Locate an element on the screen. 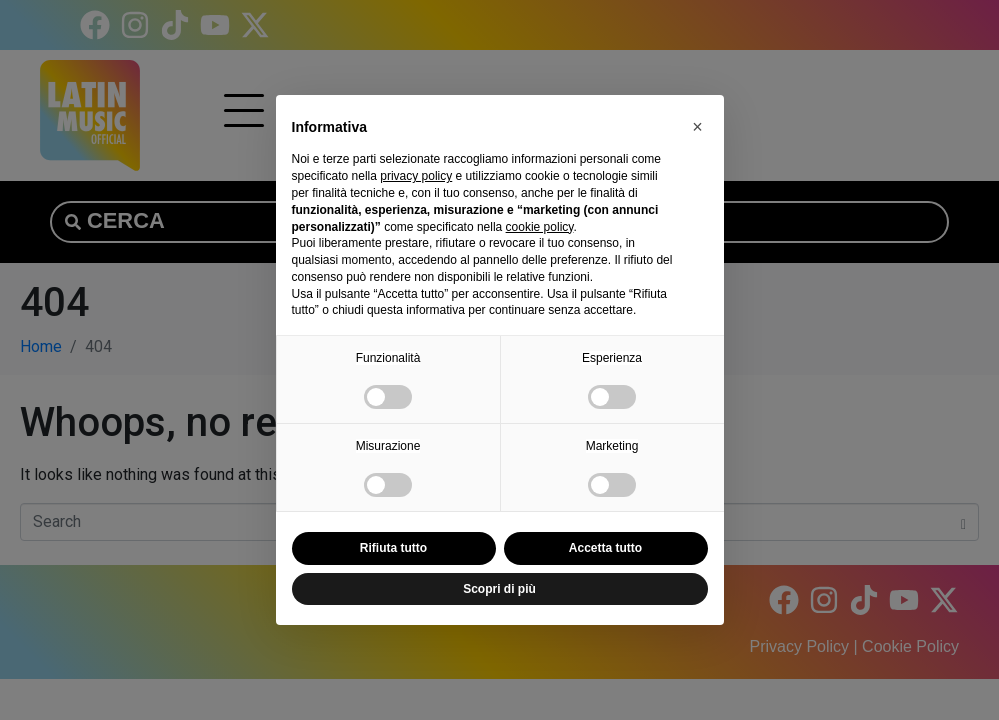 Image resolution: width=999 pixels, height=720 pixels. Rifiuta tutto [button] is located at coordinates (393, 548).